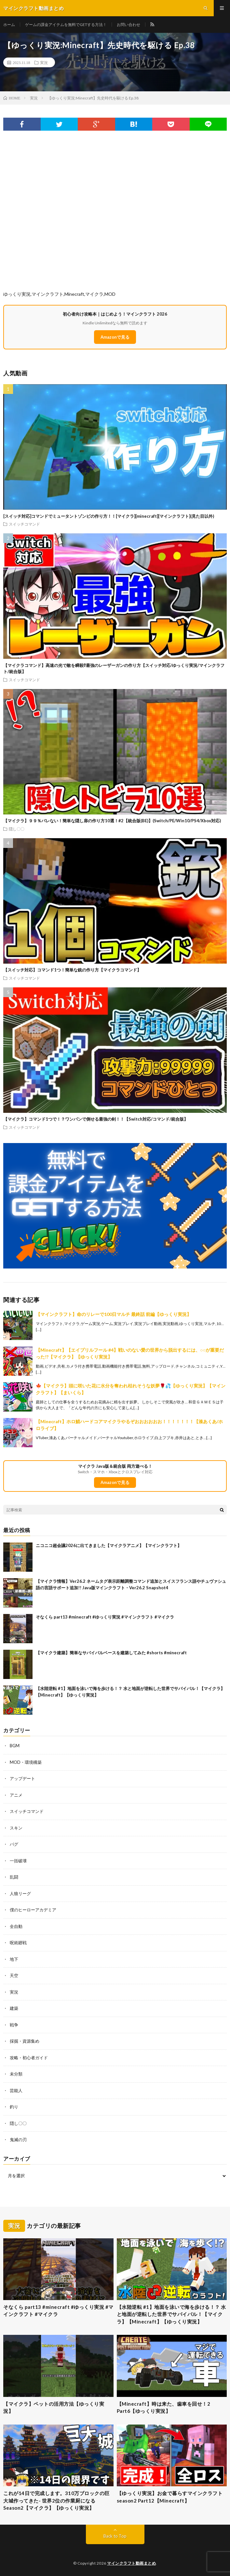  What do you see at coordinates (26, 1762) in the screenshot?
I see `MOD・環境構築` at bounding box center [26, 1762].